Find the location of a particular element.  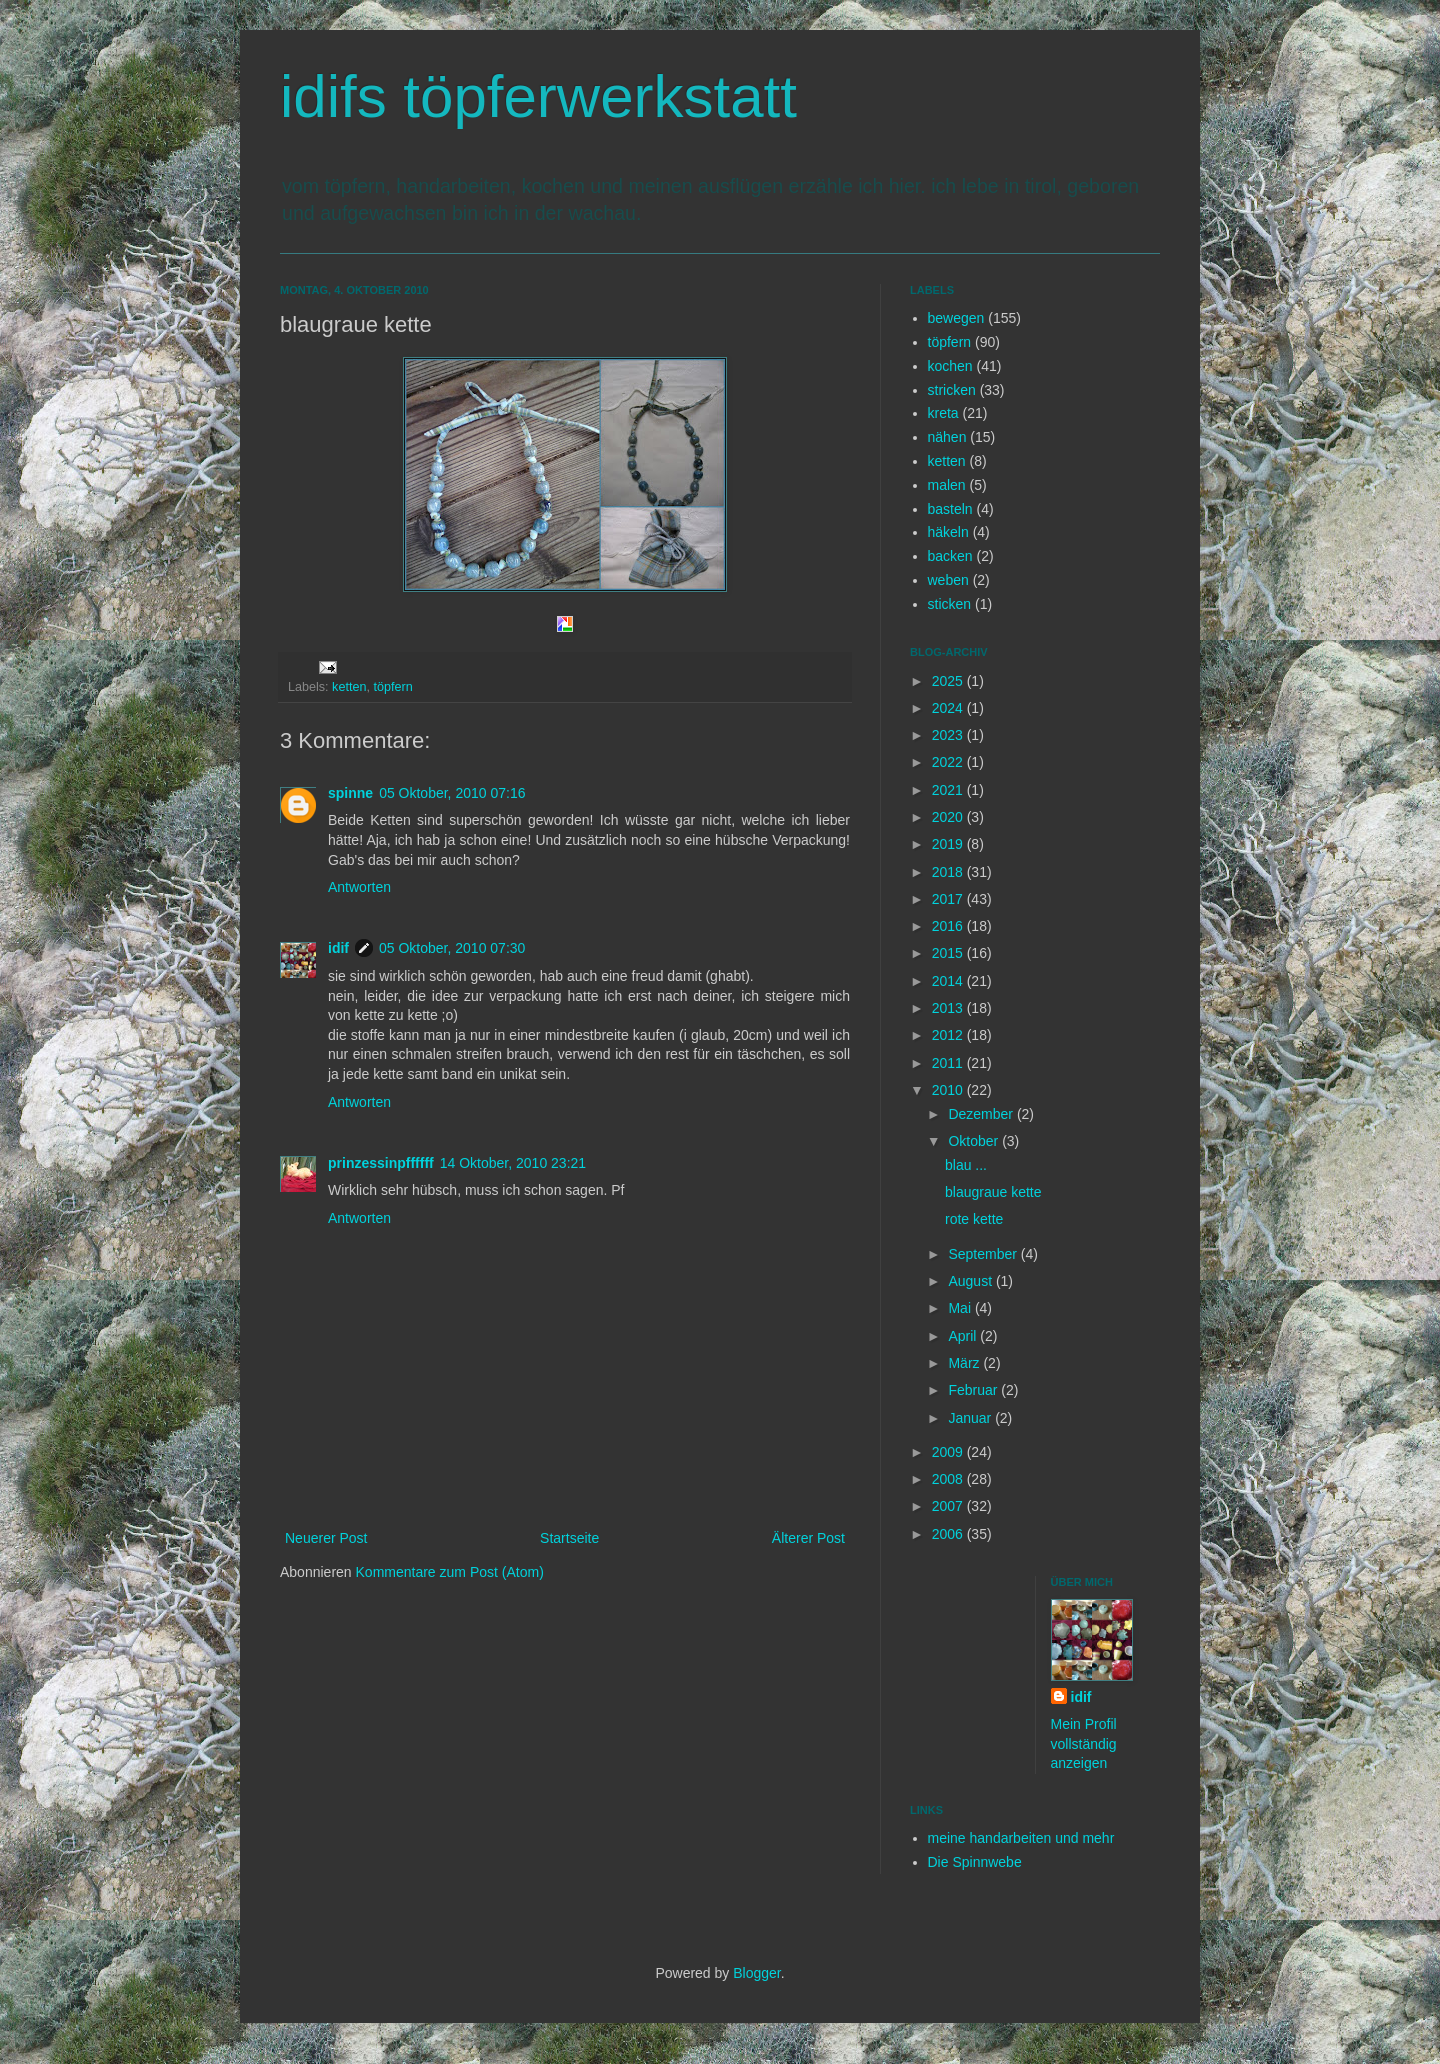

Älterer Post is located at coordinates (808, 1538).